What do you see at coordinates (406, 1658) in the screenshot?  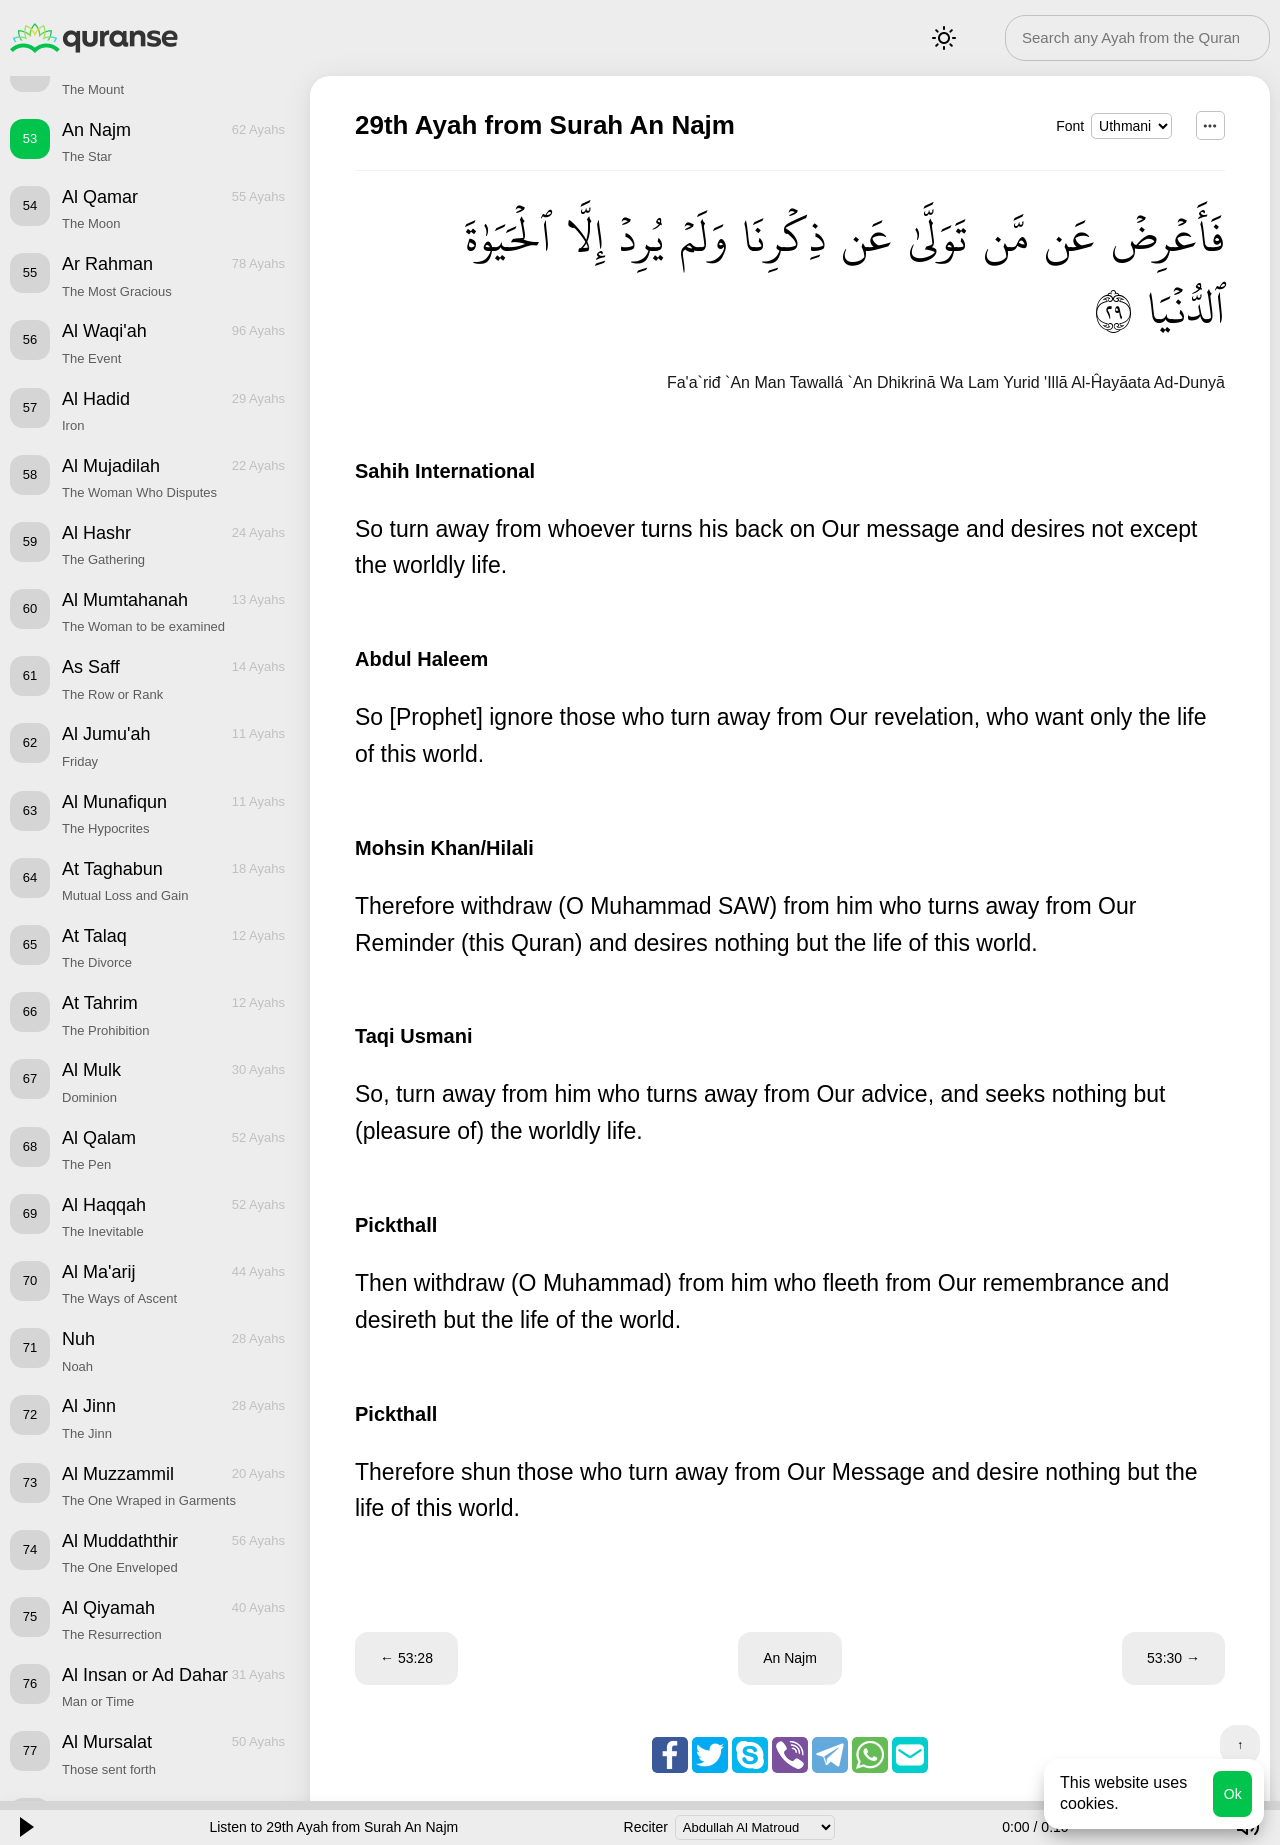 I see `← 53:28` at bounding box center [406, 1658].